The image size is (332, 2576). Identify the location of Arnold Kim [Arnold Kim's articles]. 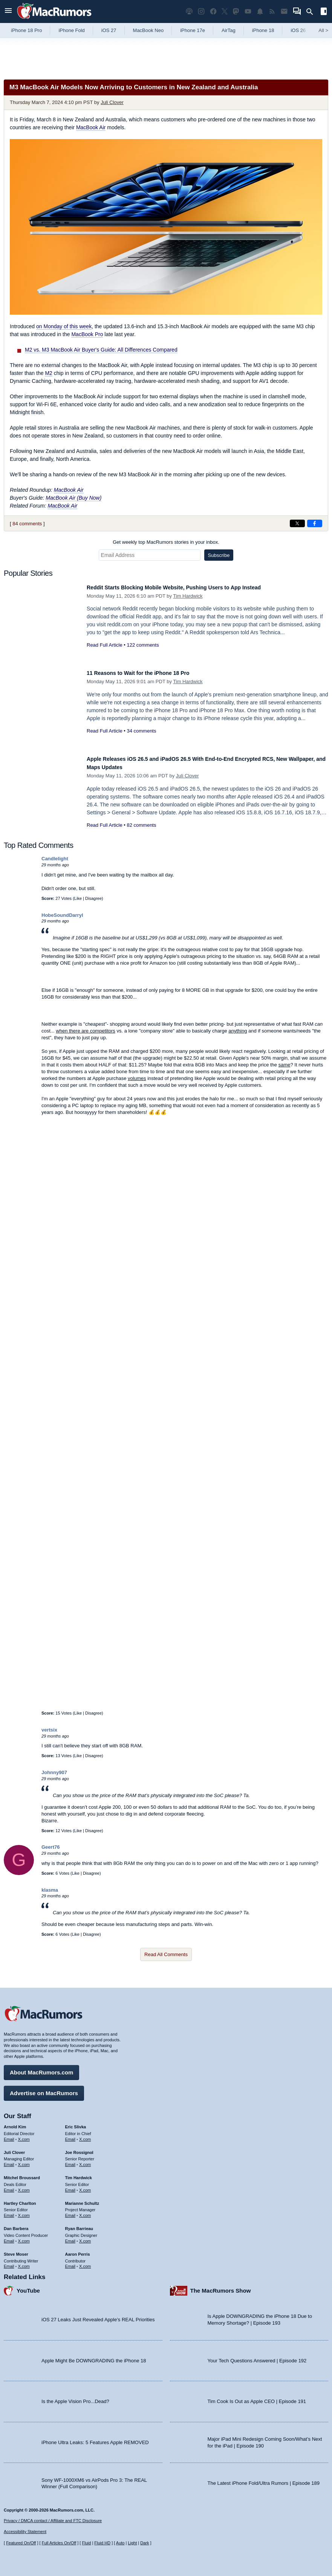
(15, 2123).